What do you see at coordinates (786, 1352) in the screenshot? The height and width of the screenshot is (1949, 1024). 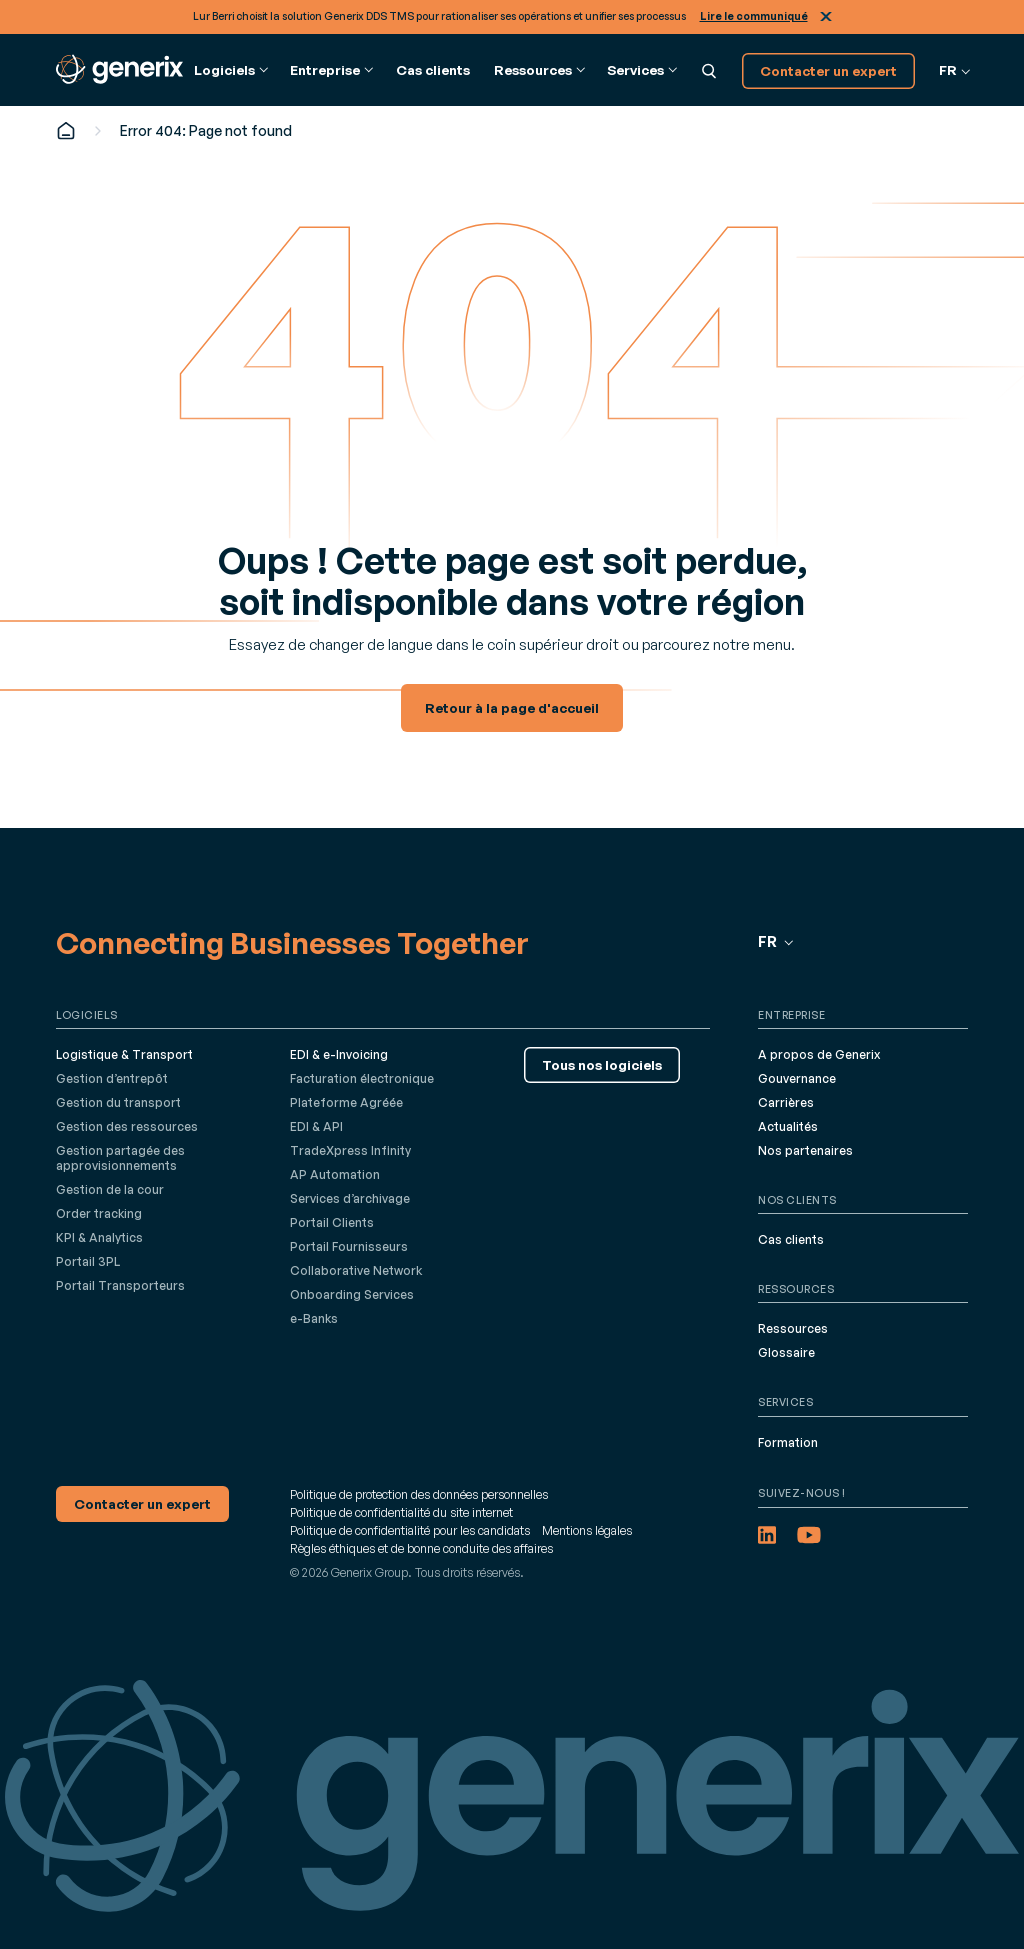 I see `Glossaire` at bounding box center [786, 1352].